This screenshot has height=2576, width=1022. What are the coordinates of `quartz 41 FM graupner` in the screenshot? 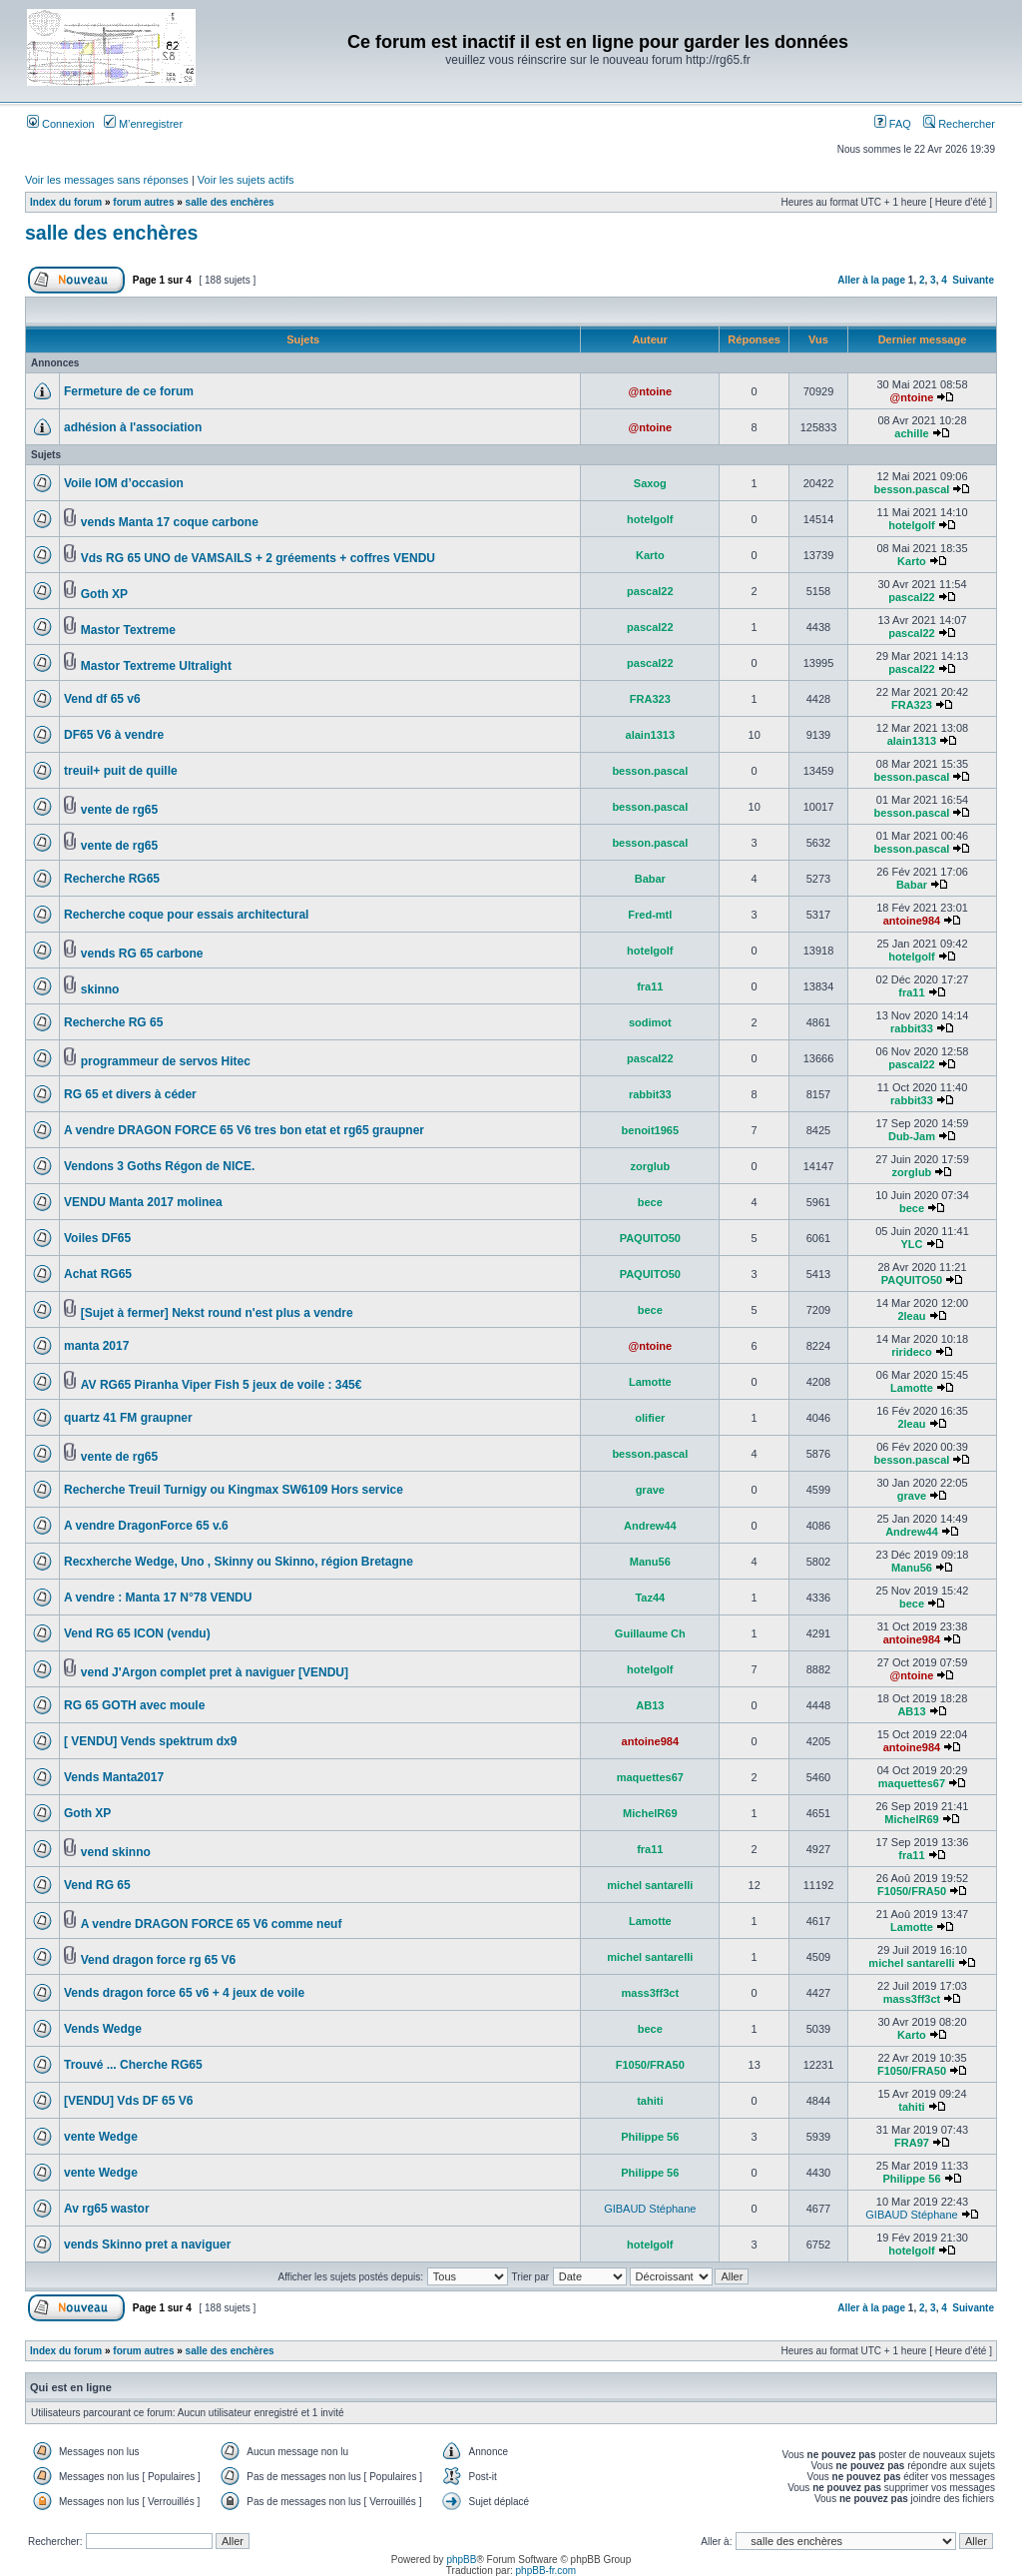 It's located at (128, 1418).